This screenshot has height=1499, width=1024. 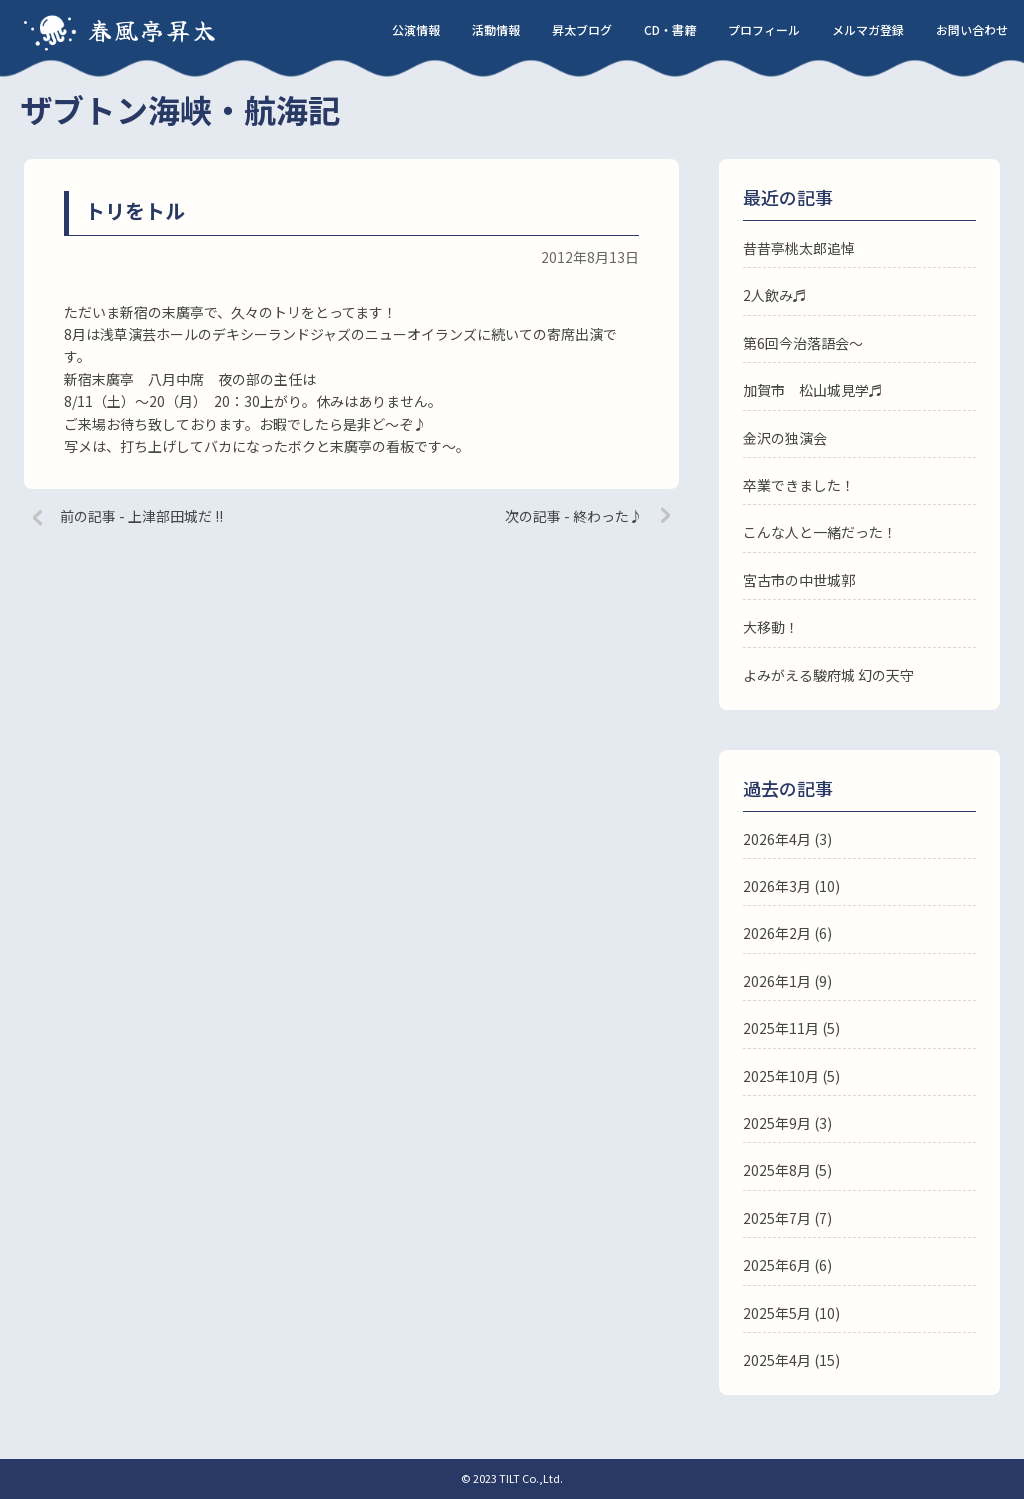 I want to click on 加賀市 松山城見学♬, so click(x=813, y=390).